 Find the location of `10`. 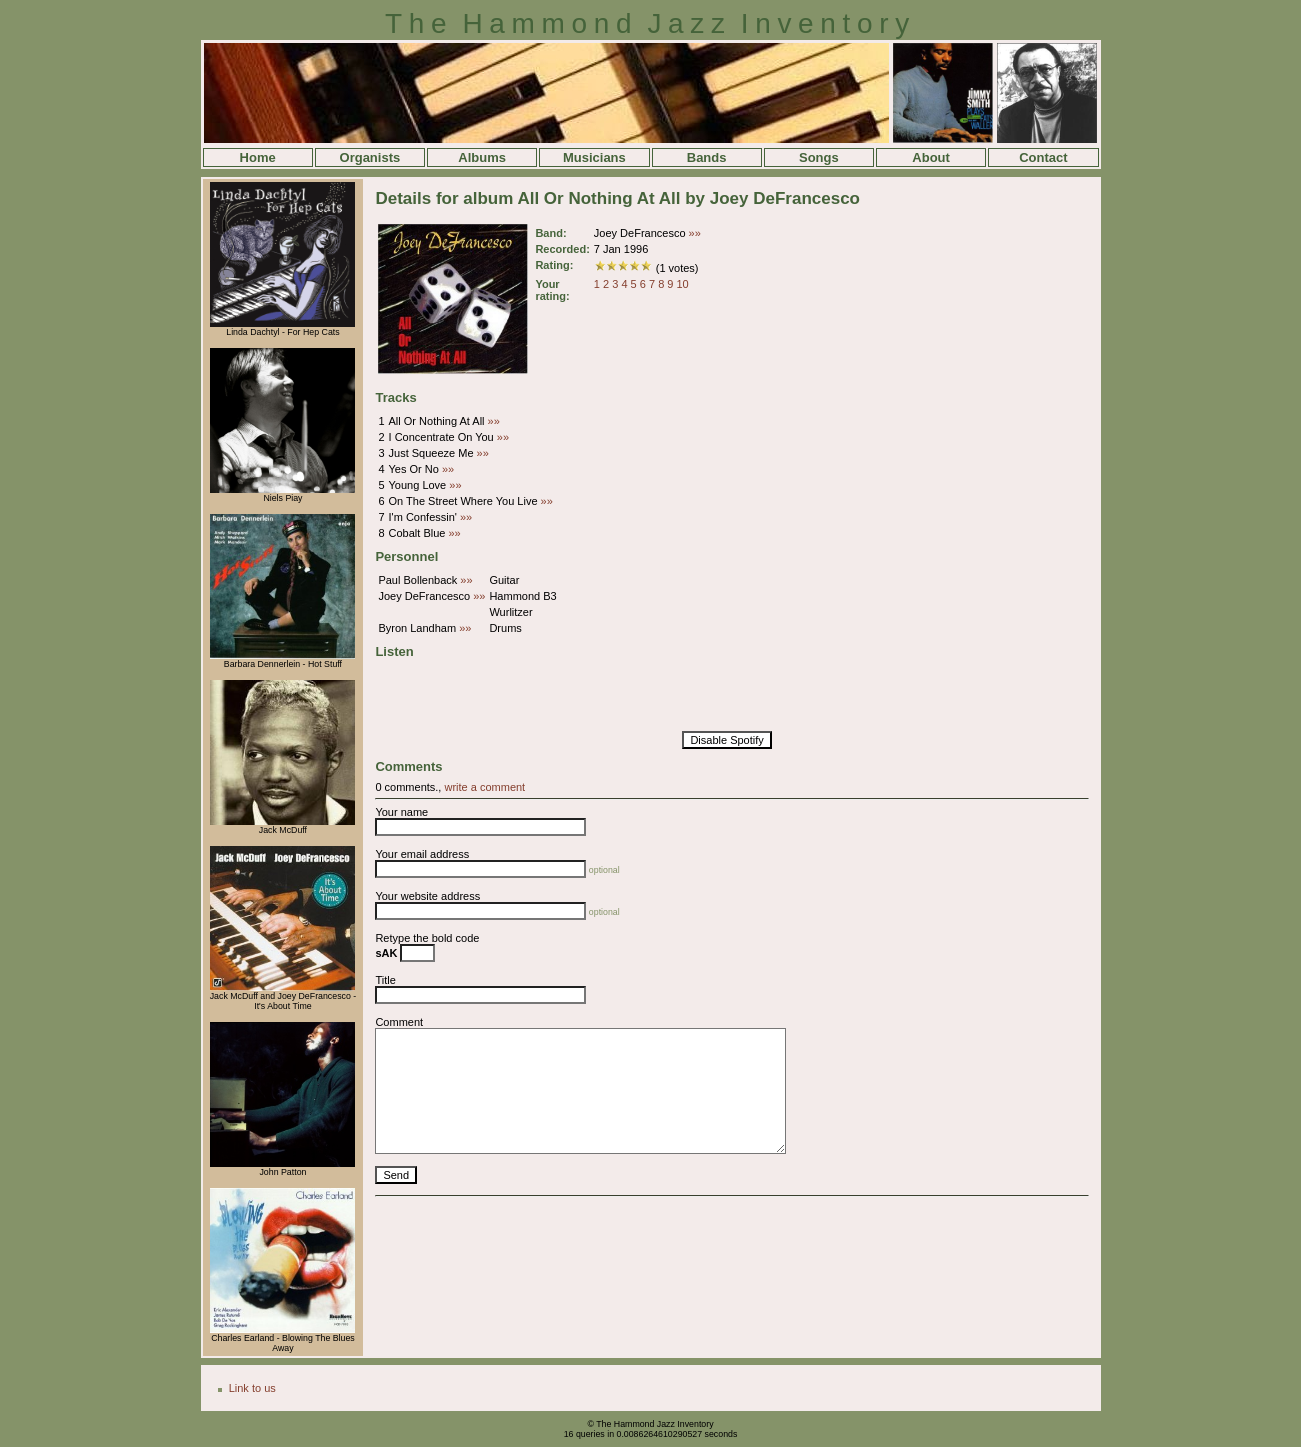

10 is located at coordinates (683, 284).